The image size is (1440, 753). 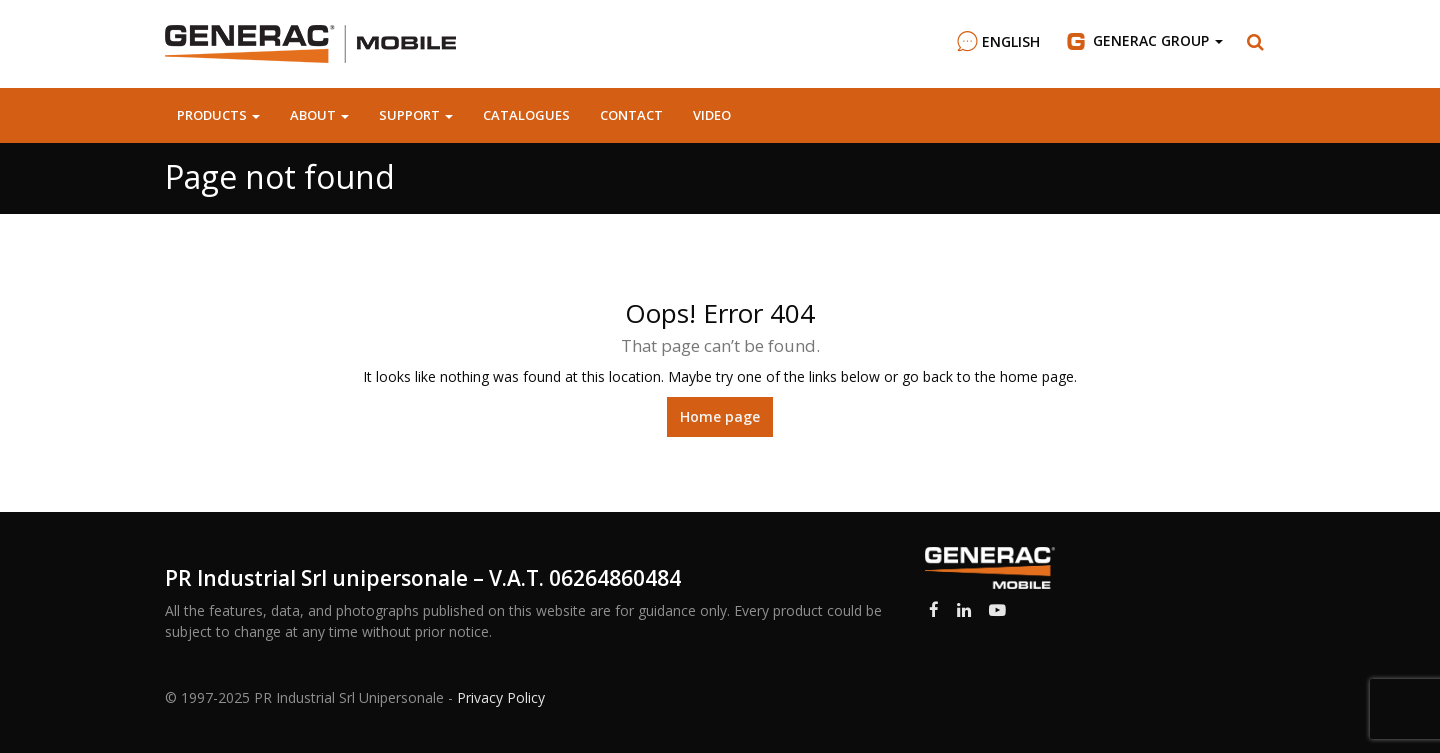 I want to click on About, so click(x=319, y=115).